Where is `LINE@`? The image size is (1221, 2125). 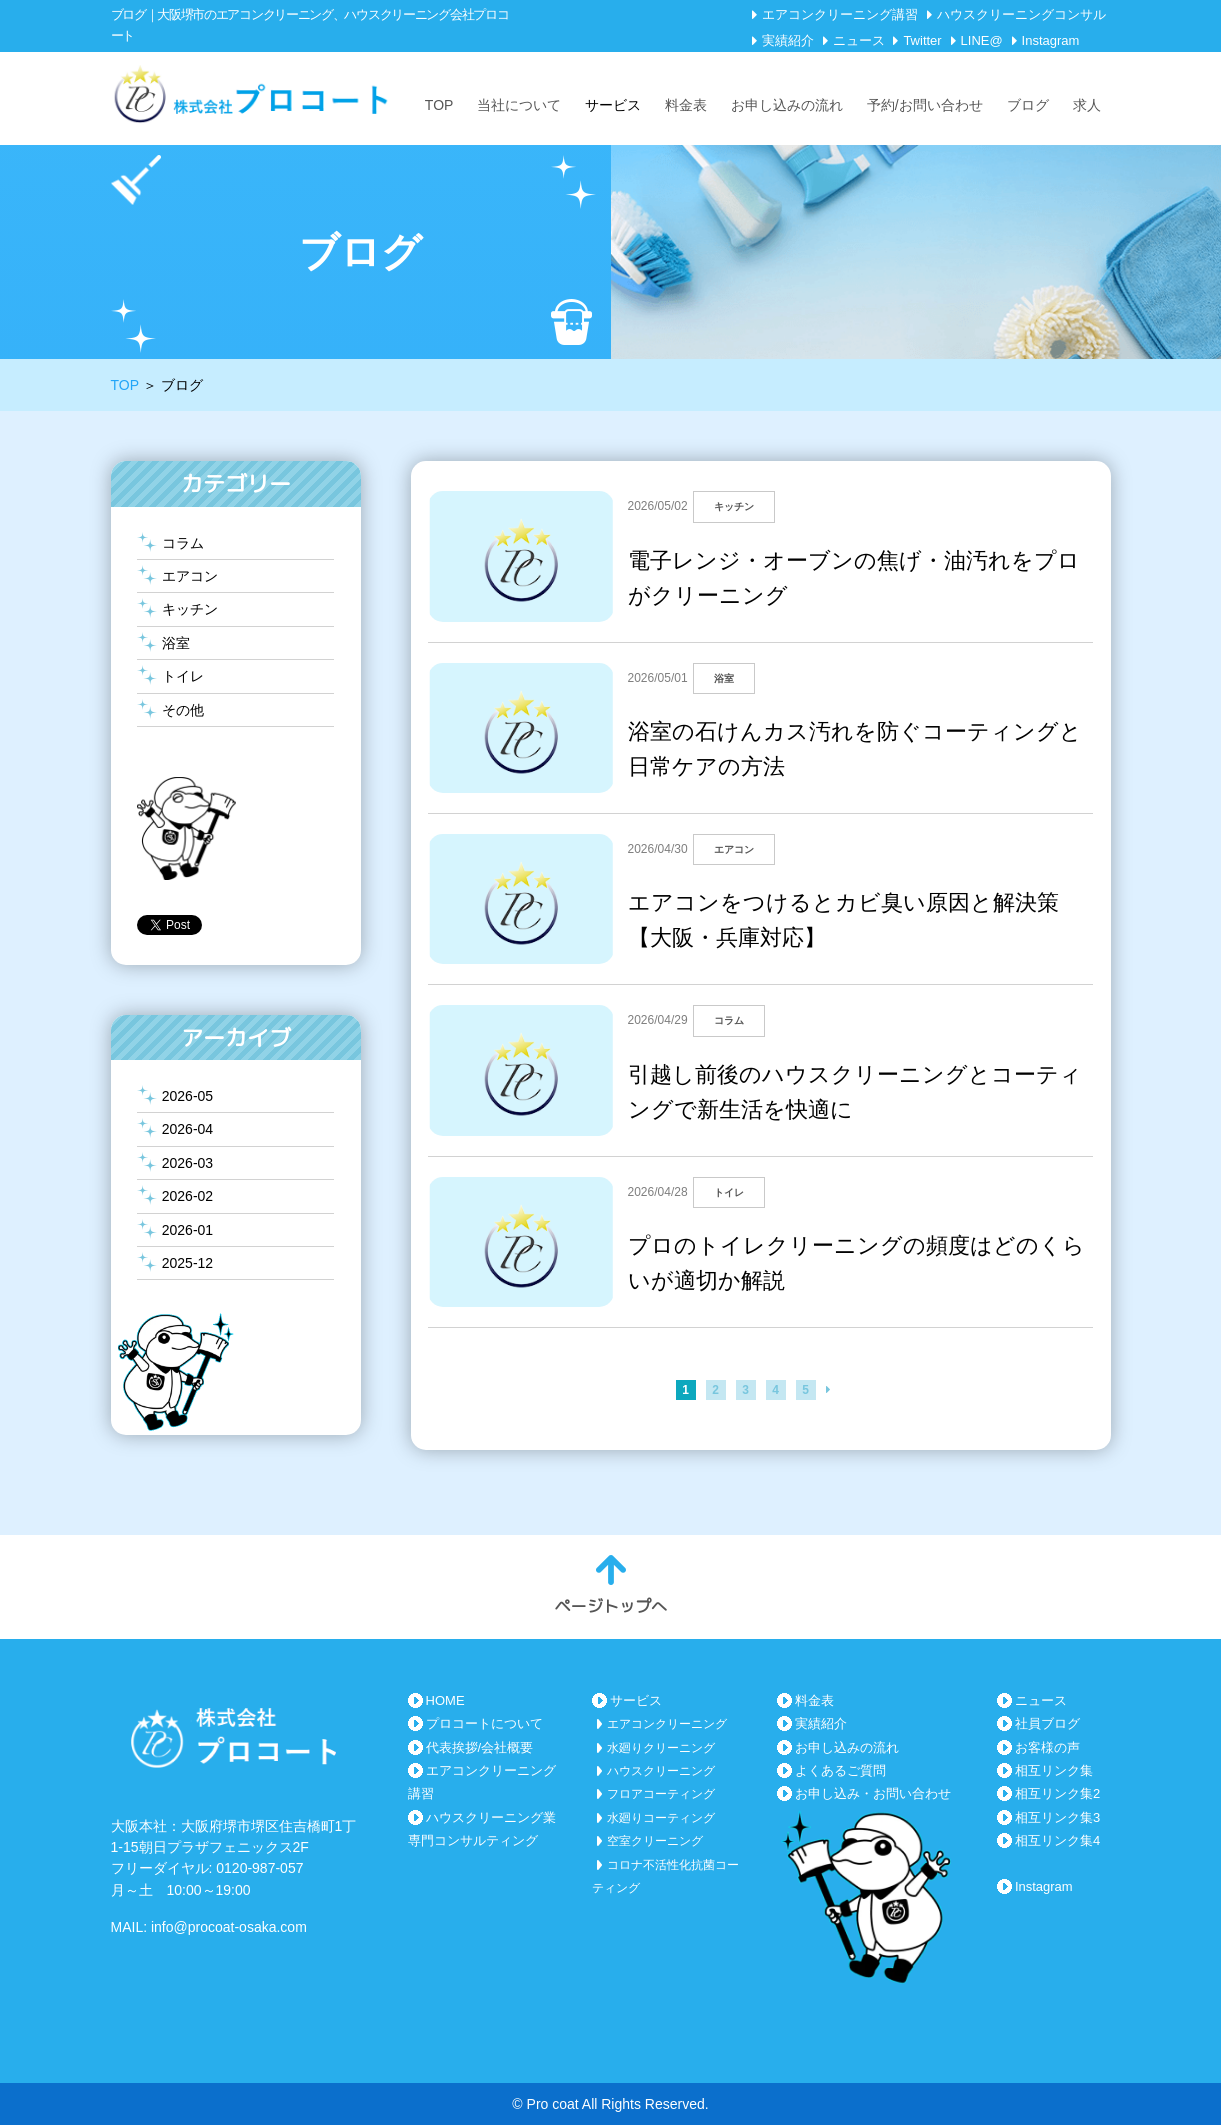
LINE@ is located at coordinates (982, 40).